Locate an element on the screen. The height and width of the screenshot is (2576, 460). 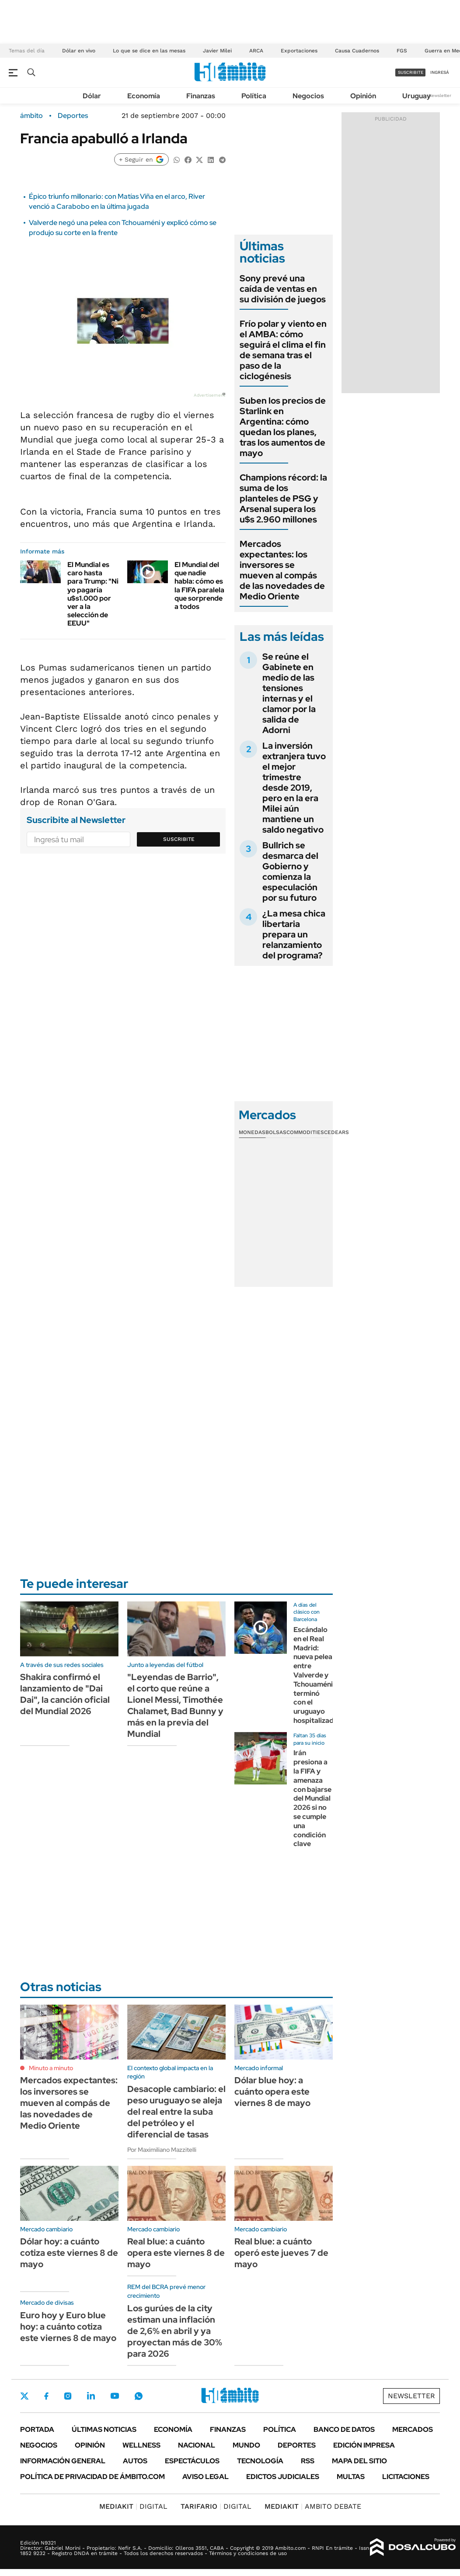
Newsletter is located at coordinates (440, 95).